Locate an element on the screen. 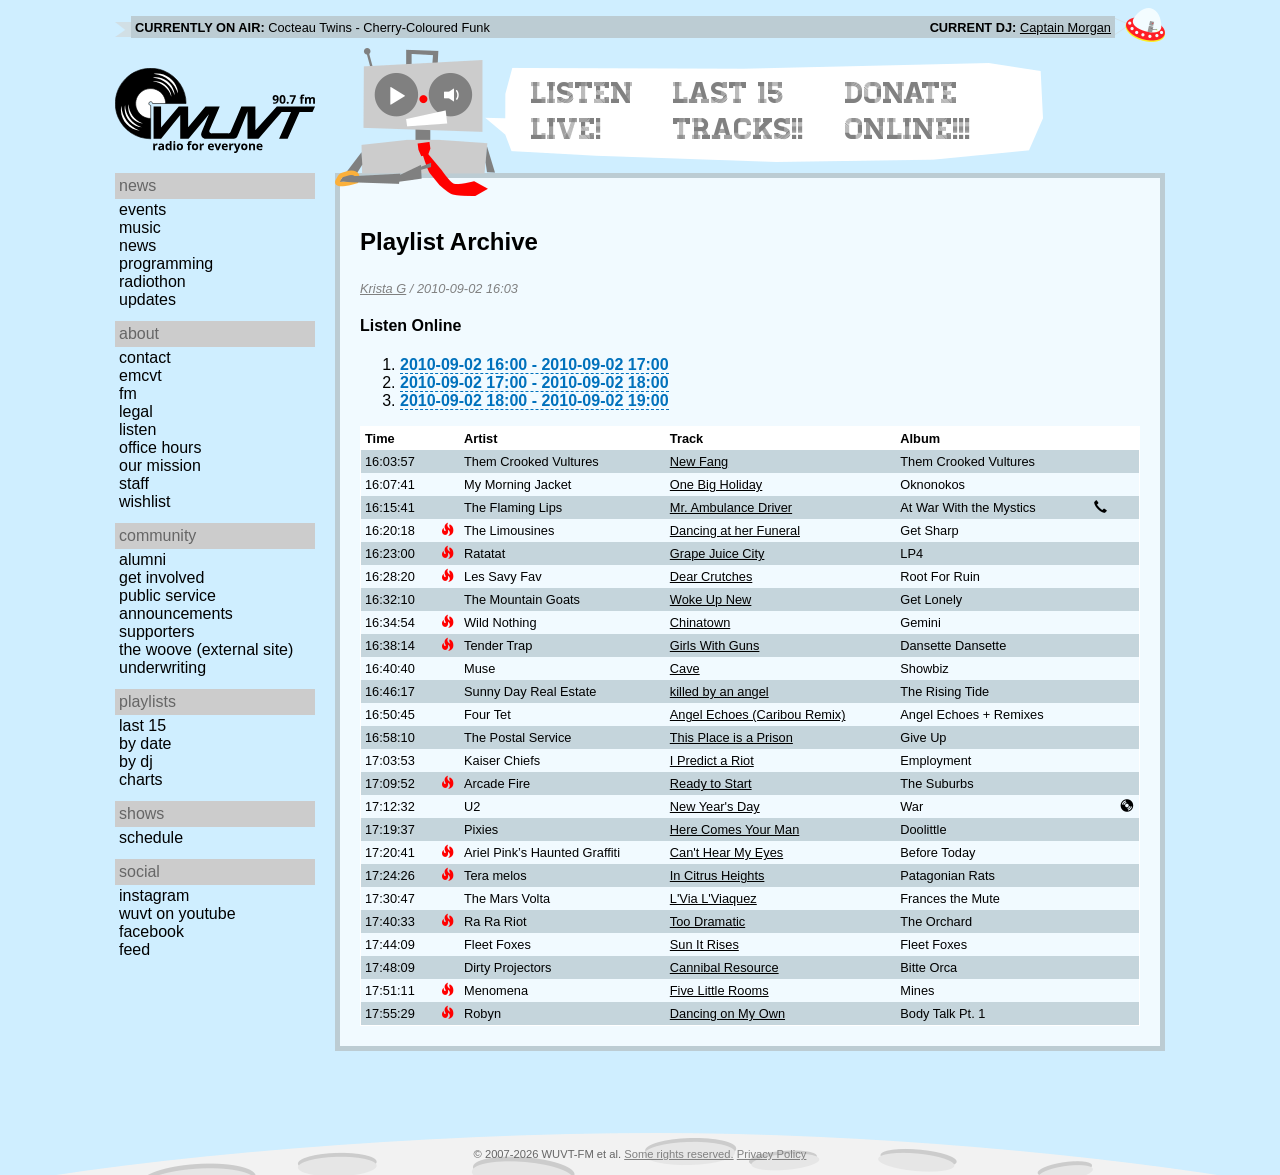  Office Hours is located at coordinates (160, 447).